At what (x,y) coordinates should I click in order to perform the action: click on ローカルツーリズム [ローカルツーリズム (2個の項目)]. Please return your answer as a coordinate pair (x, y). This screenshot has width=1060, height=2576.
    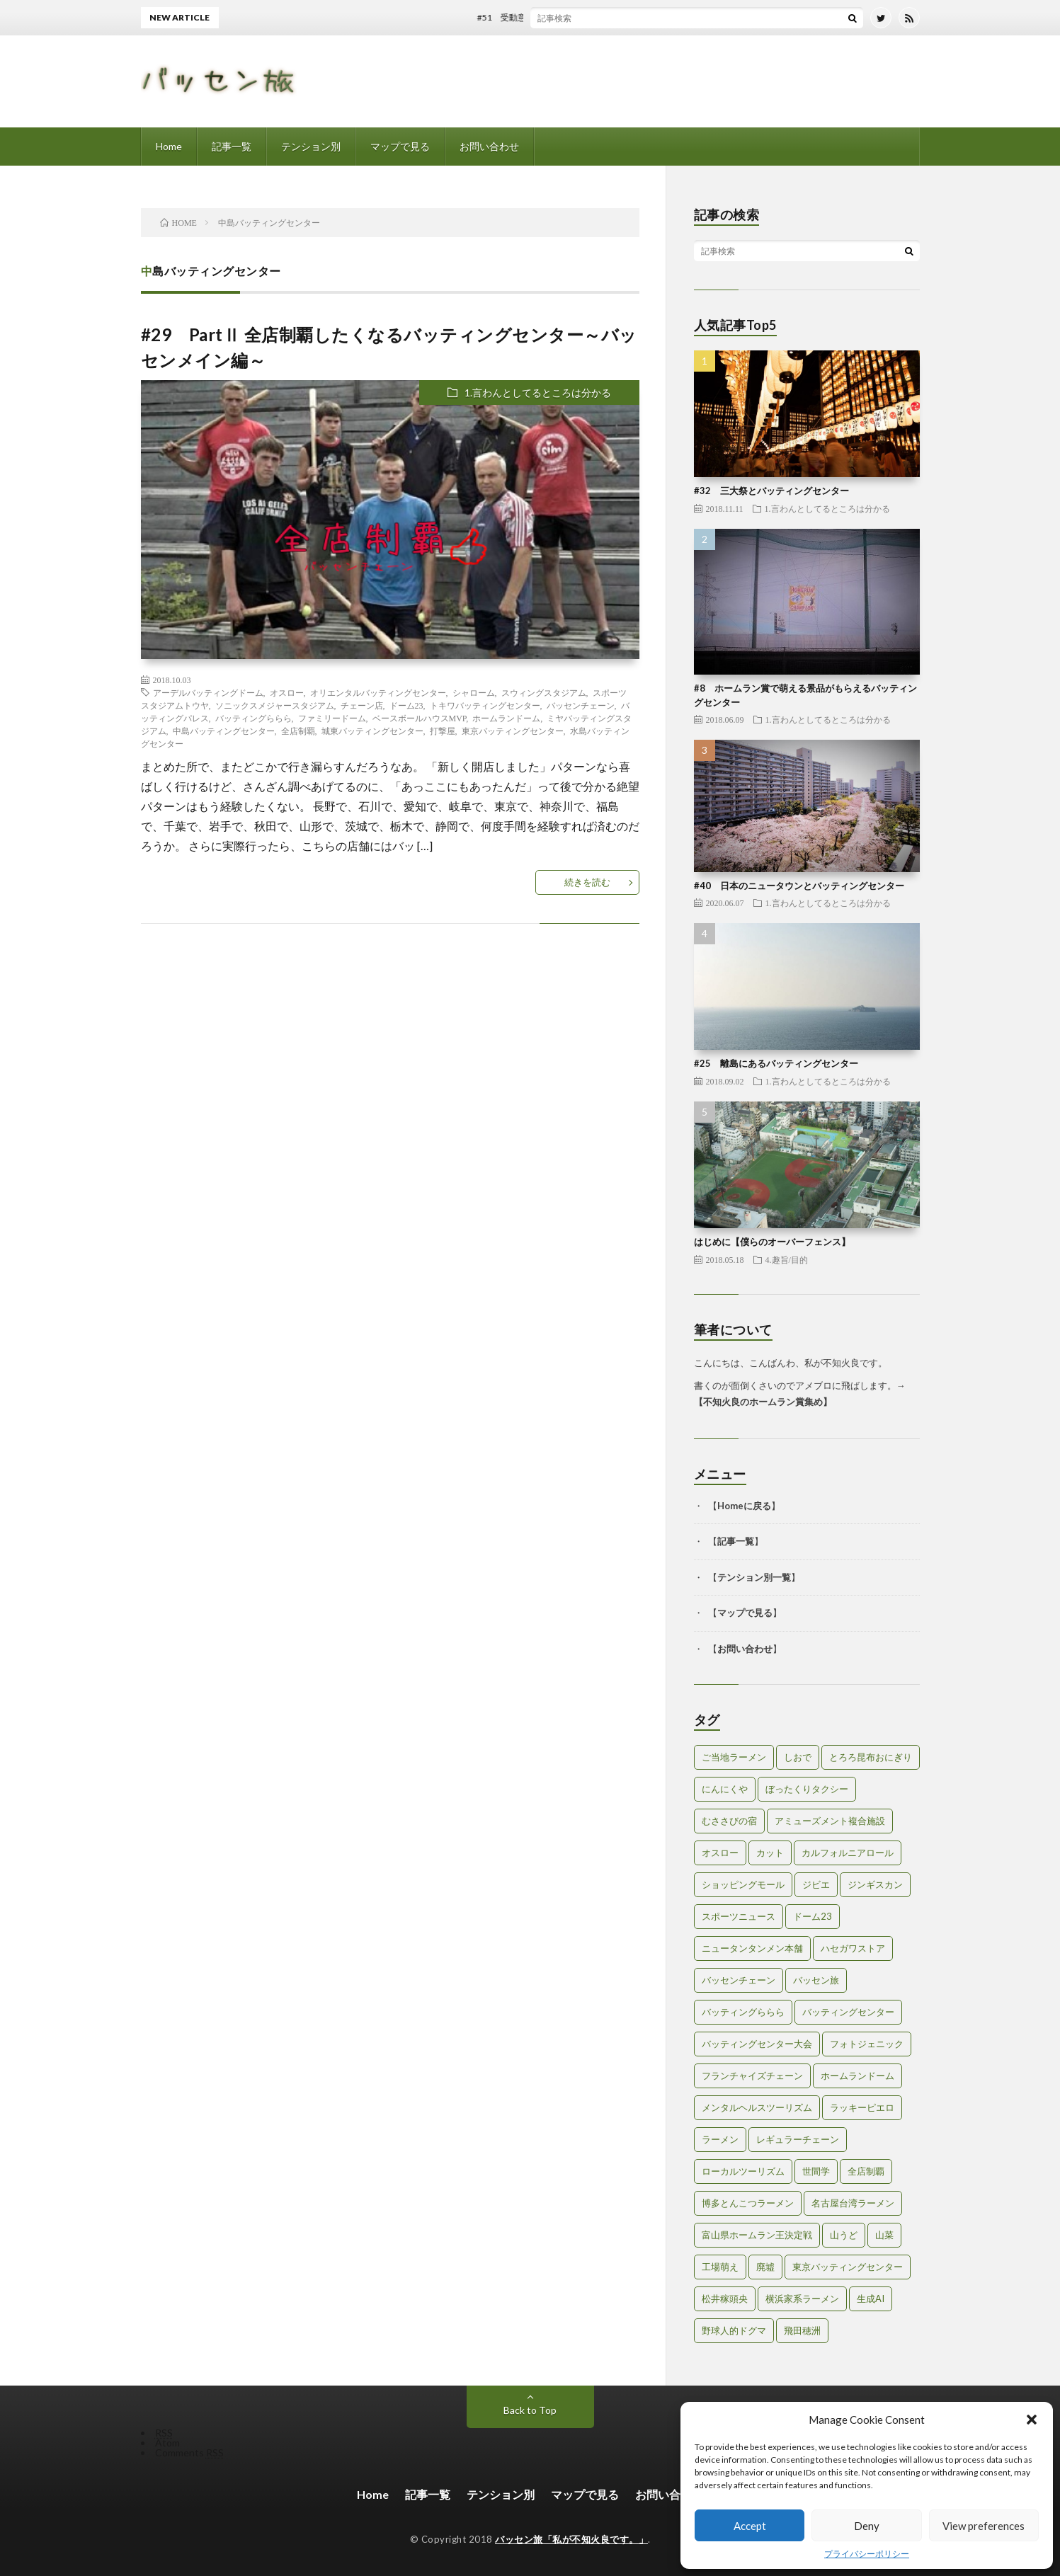
    Looking at the image, I should click on (743, 2171).